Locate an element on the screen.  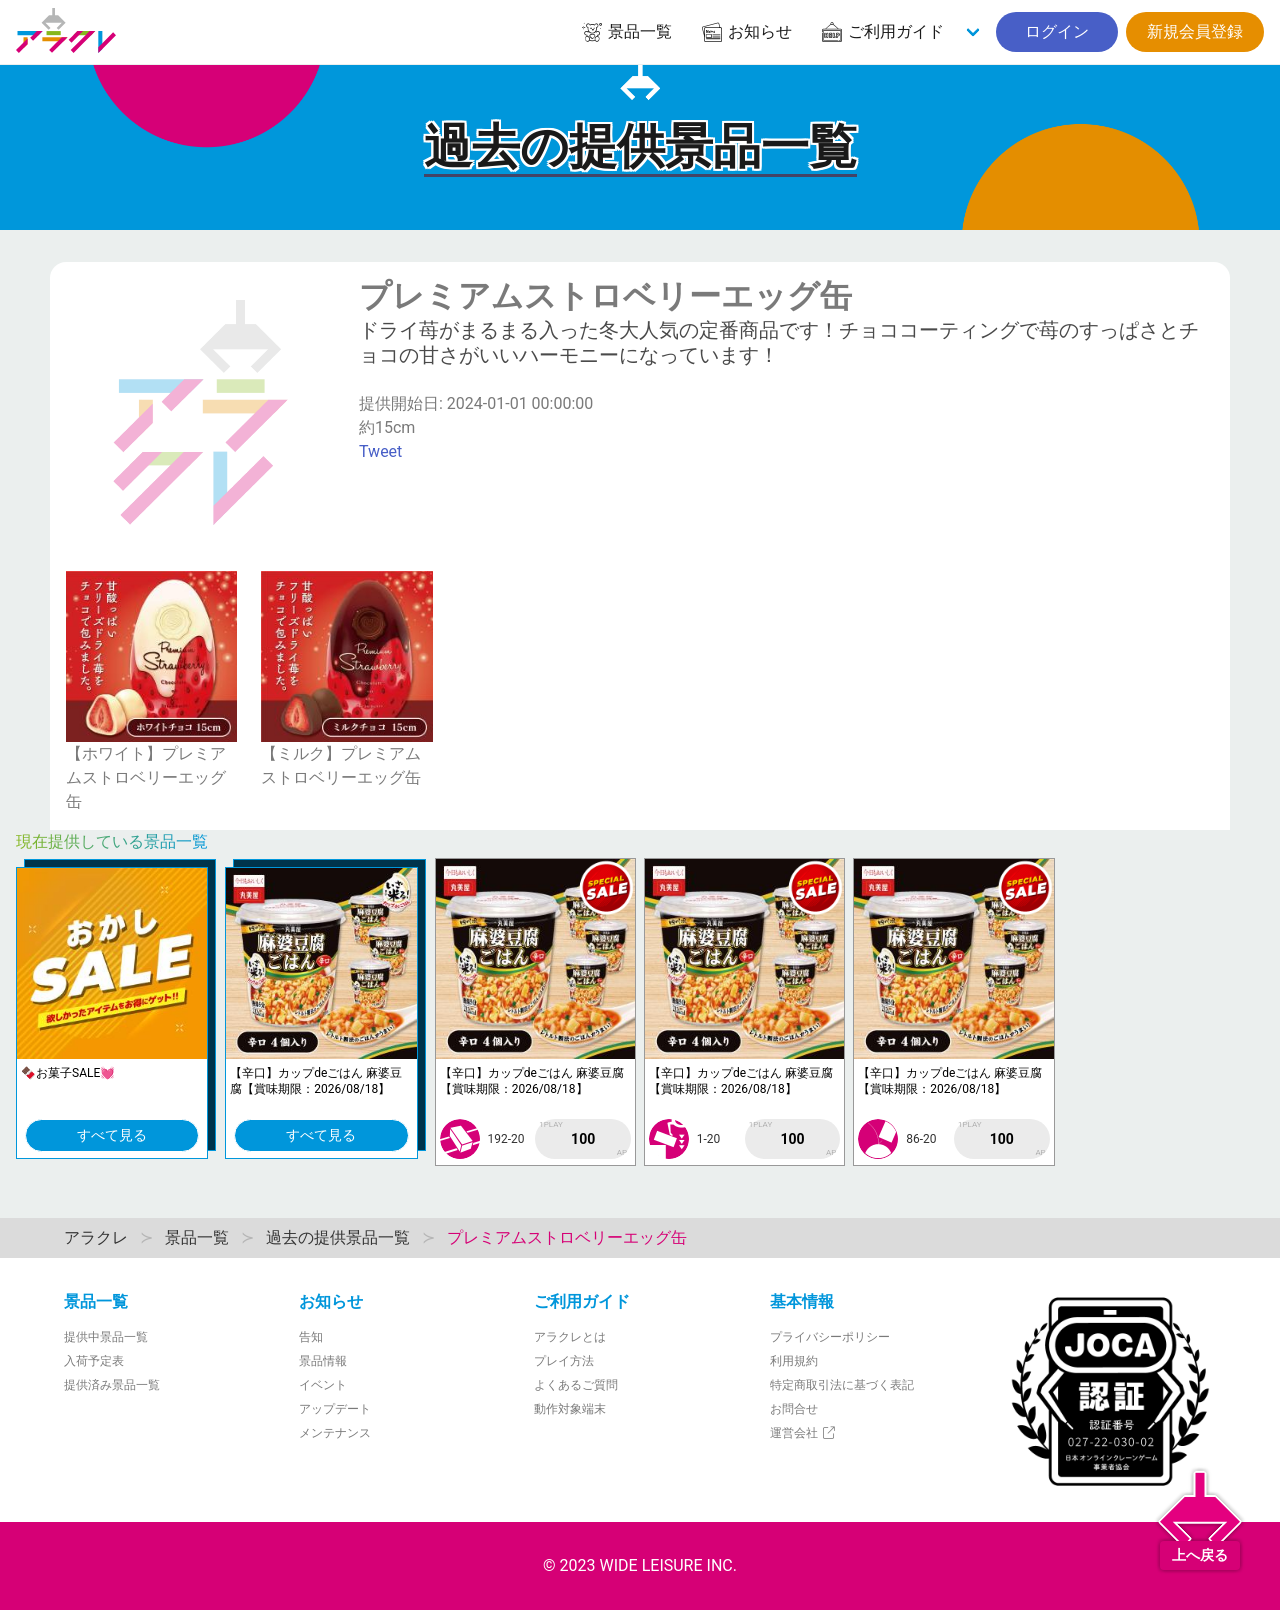
Tweet is located at coordinates (380, 451).